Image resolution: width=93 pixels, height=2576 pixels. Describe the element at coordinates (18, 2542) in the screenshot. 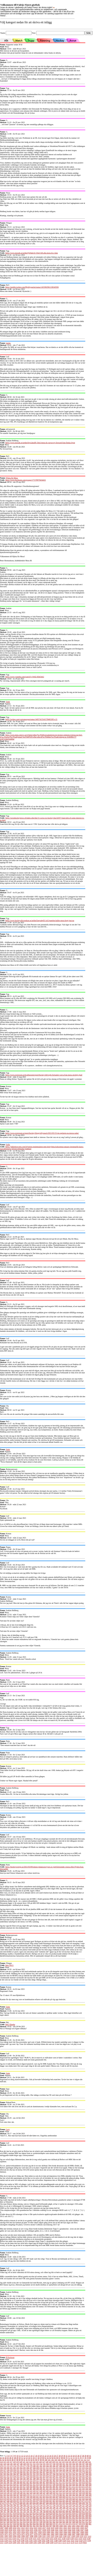

I see `1161` at that location.